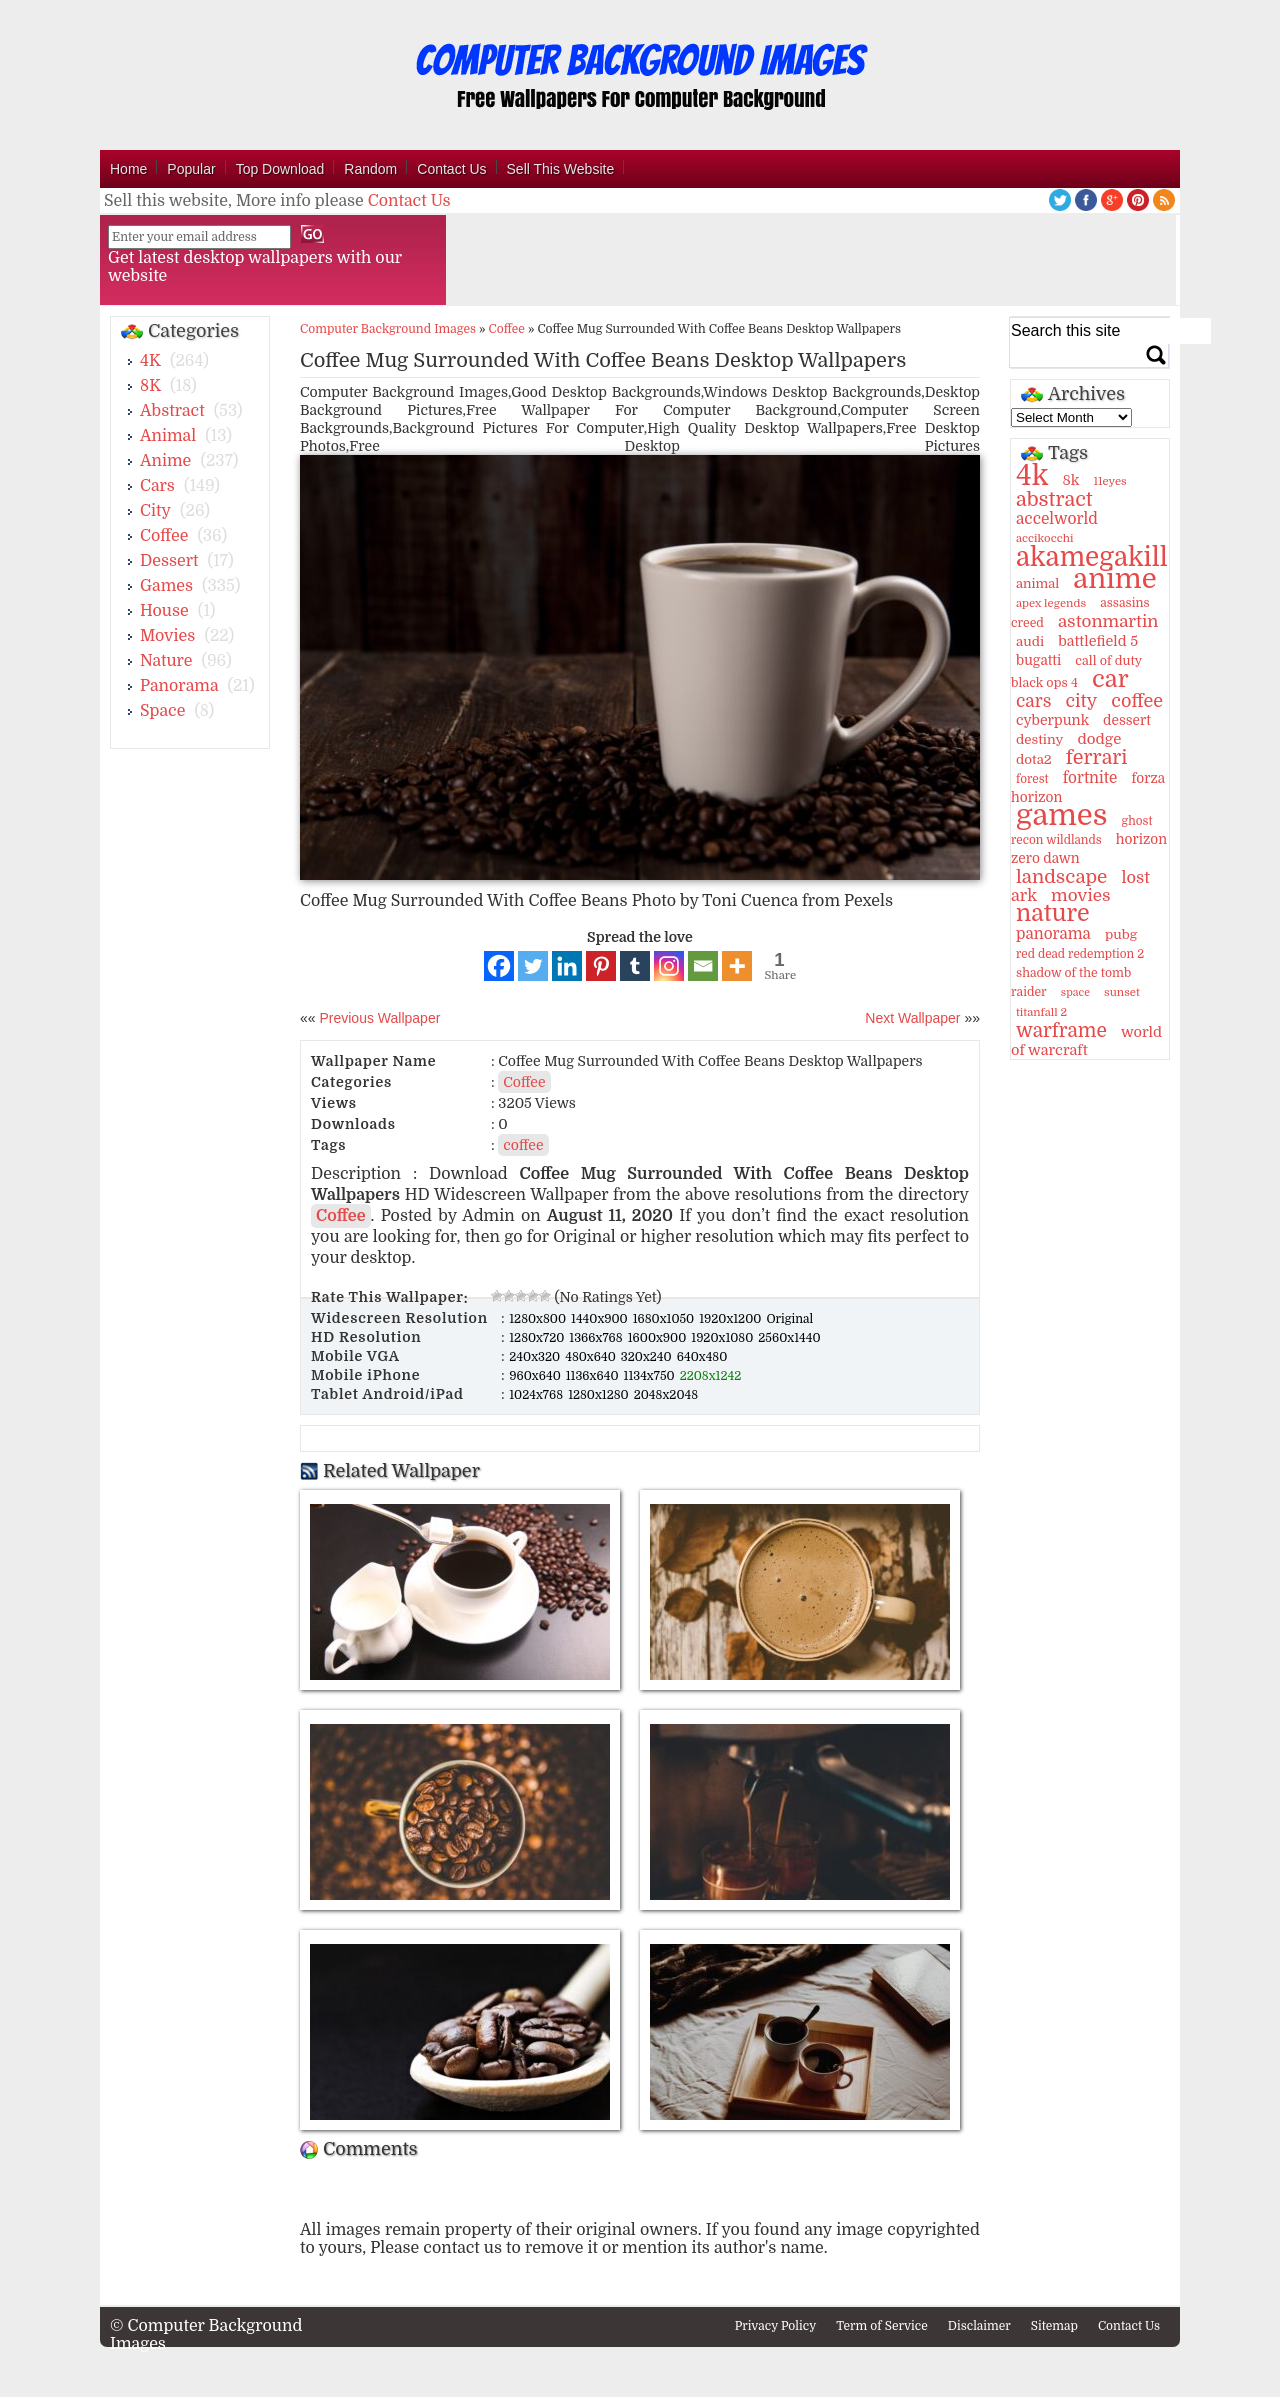 Image resolution: width=1280 pixels, height=2397 pixels. Describe the element at coordinates (539, 1319) in the screenshot. I see `1280x800` at that location.